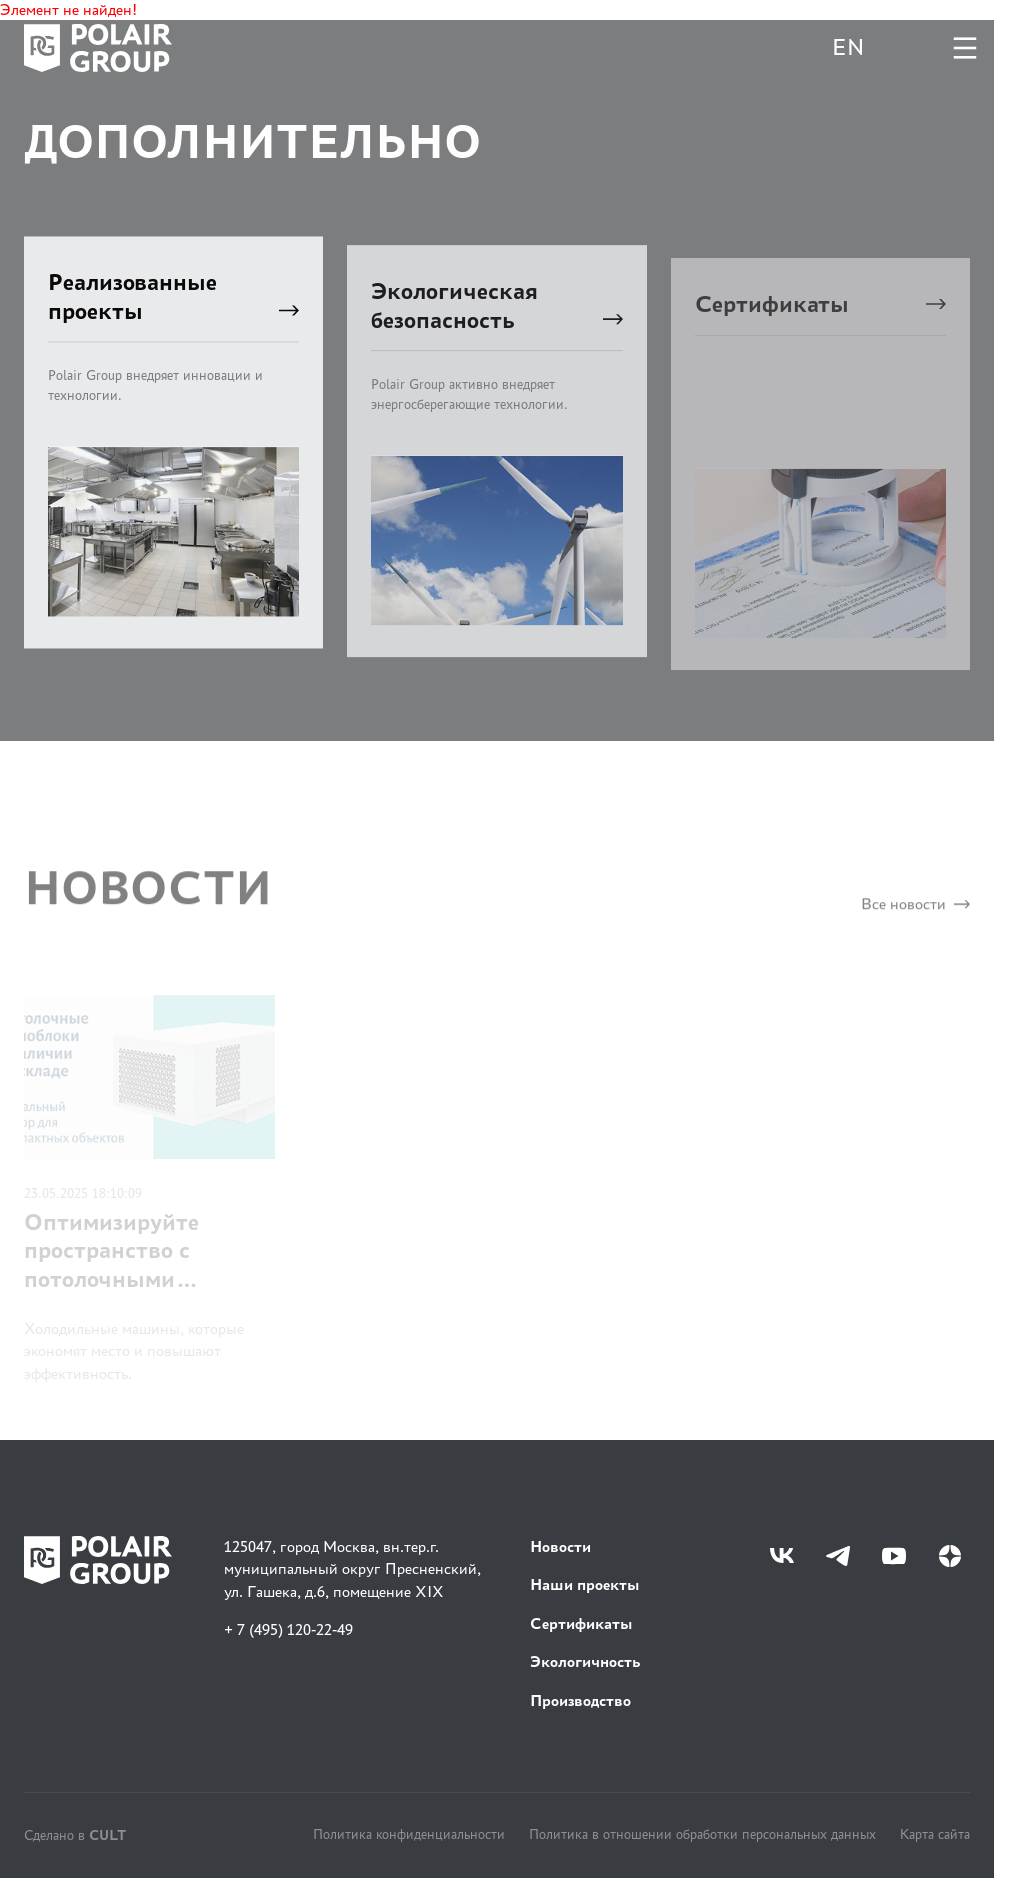  I want to click on + 7 (495) 120-22-49, so click(288, 1629).